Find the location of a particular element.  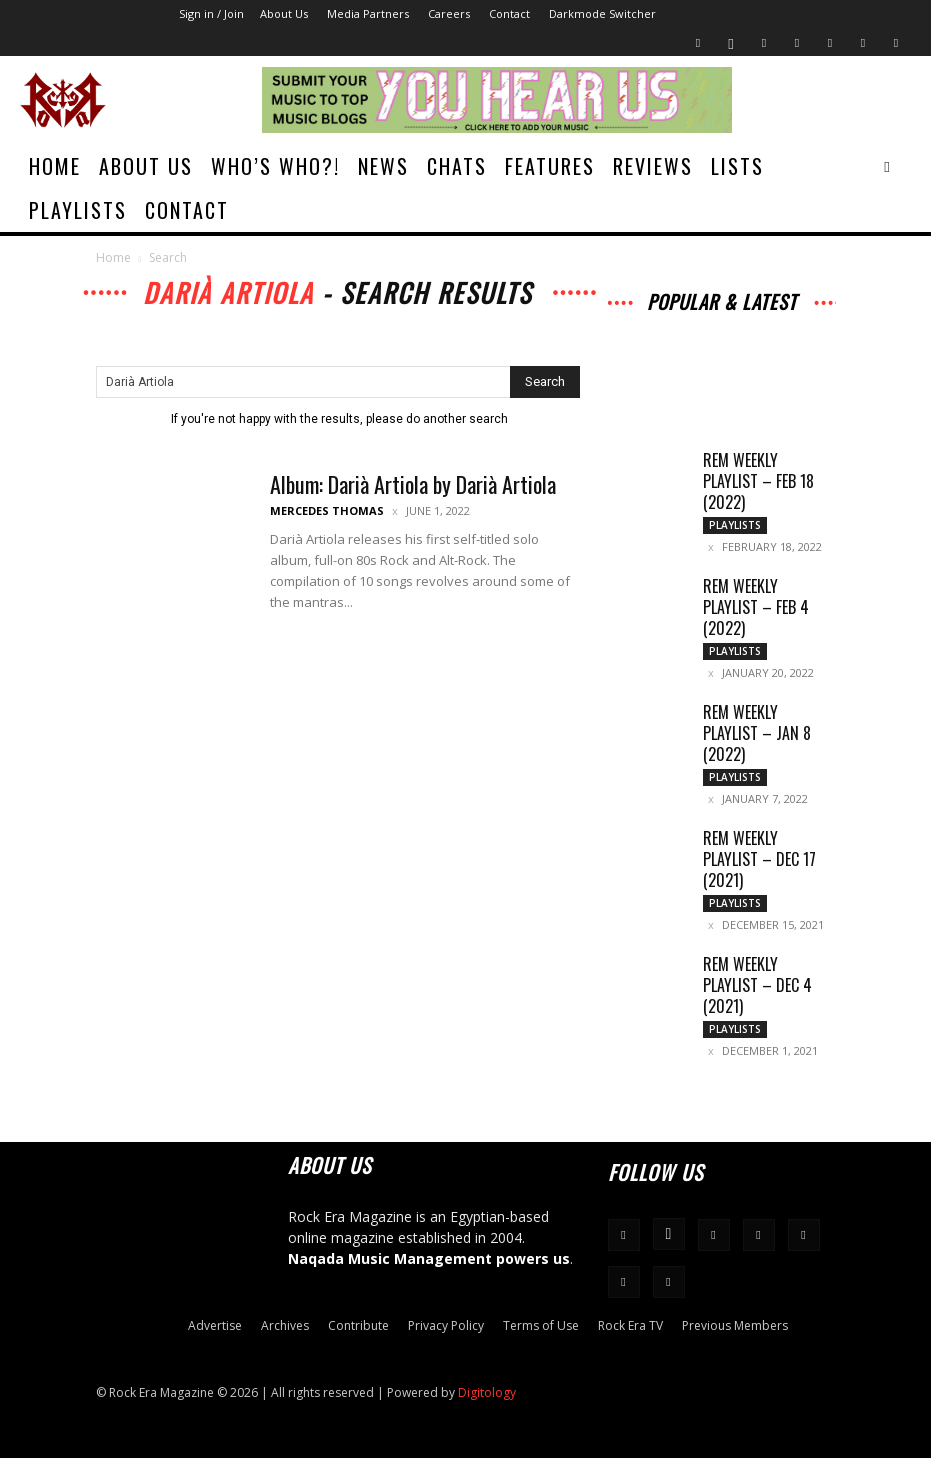

Contact is located at coordinates (509, 13).